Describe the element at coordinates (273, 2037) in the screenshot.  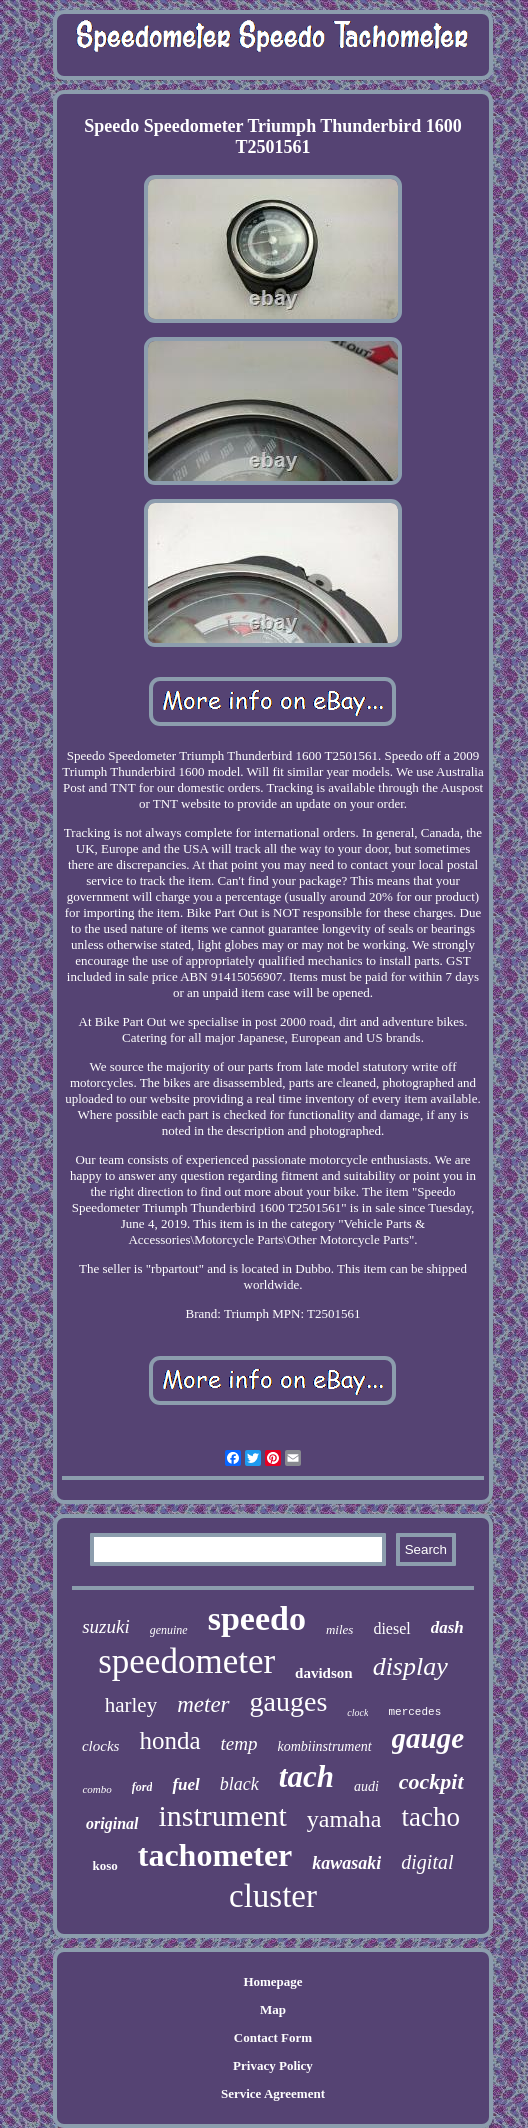
I see `Contact Form` at that location.